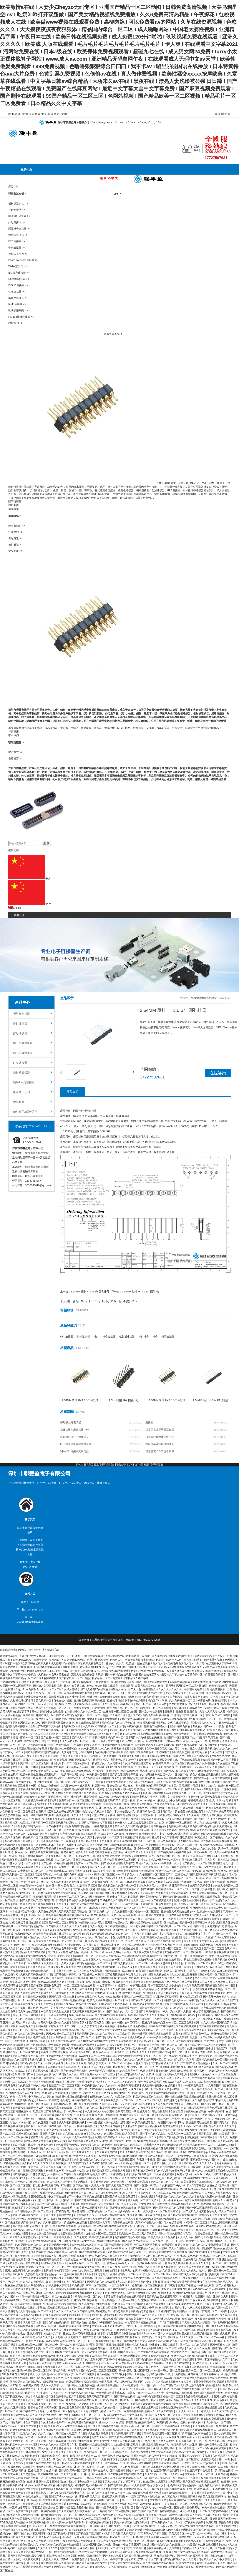 The image size is (239, 2576). I want to click on 噜噜噜久久亚洲精品国产品小说, so click(195, 2048).